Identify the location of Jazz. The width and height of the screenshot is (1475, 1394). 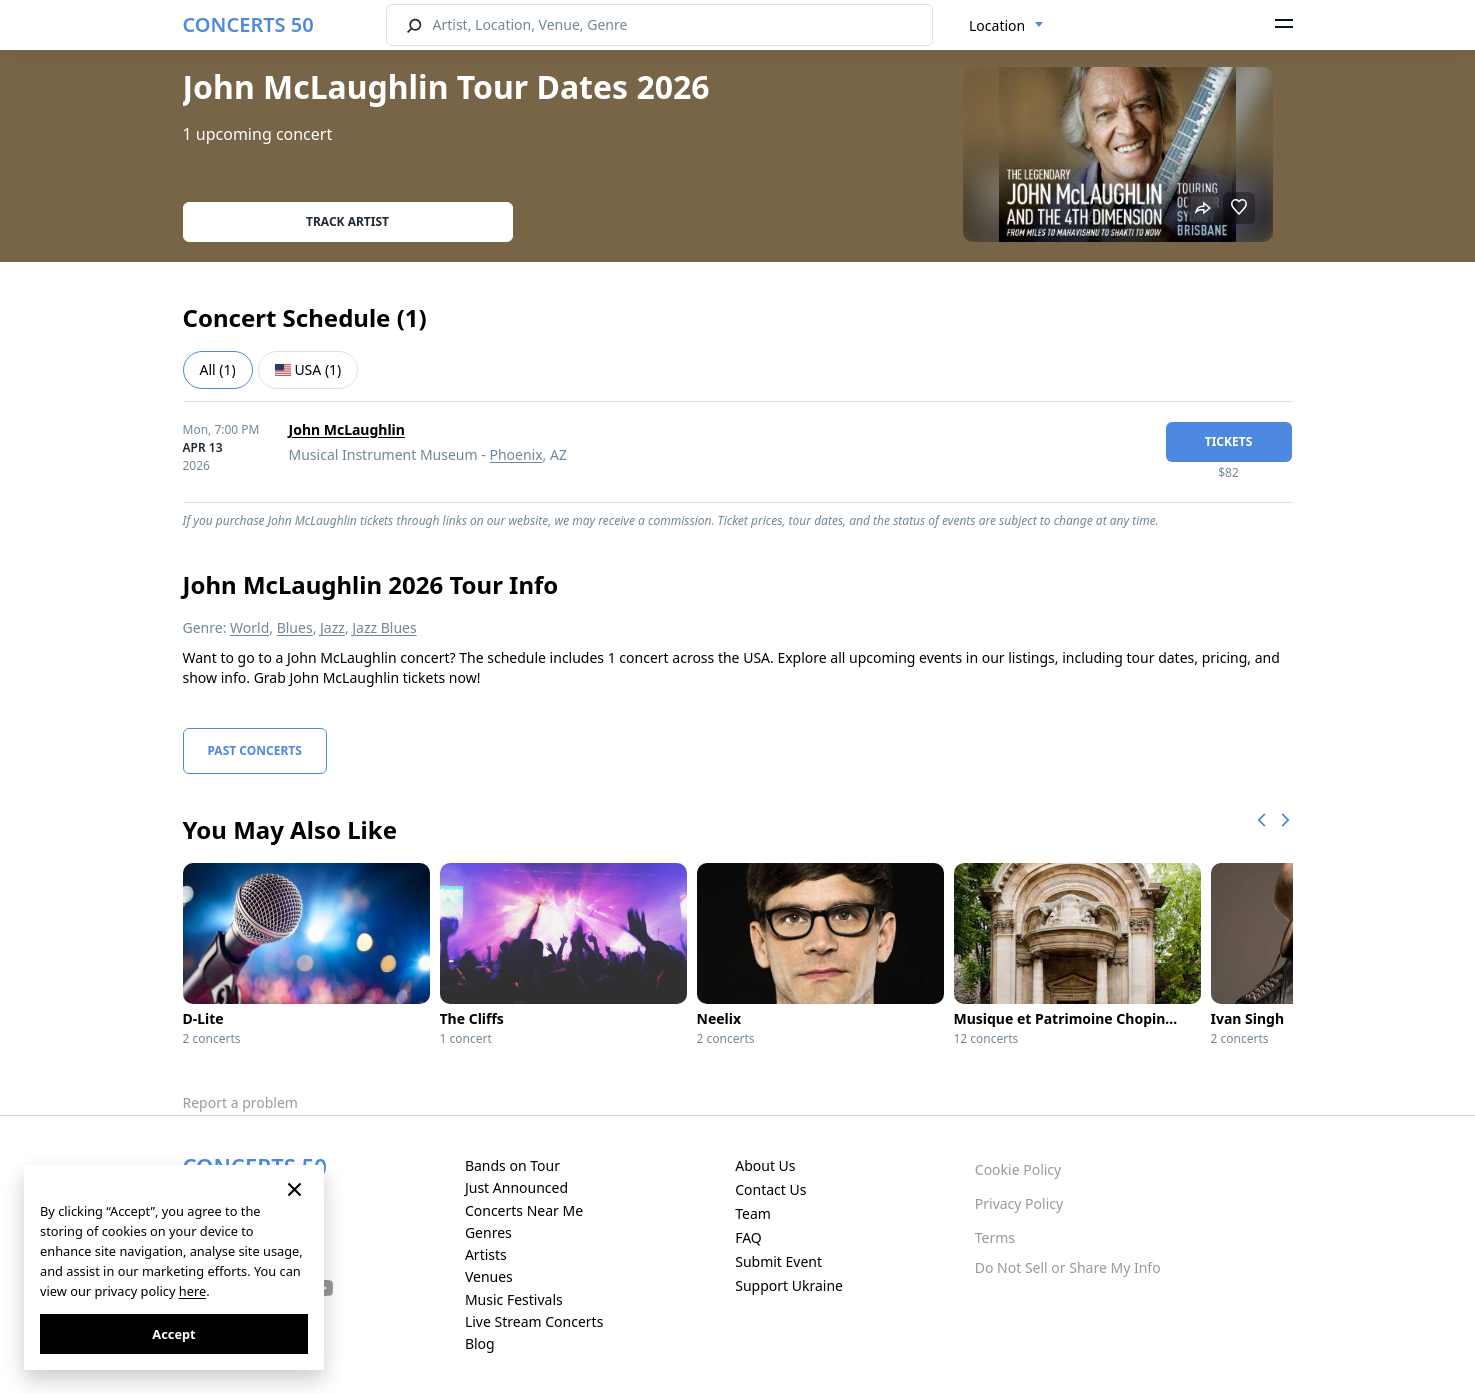
(332, 627).